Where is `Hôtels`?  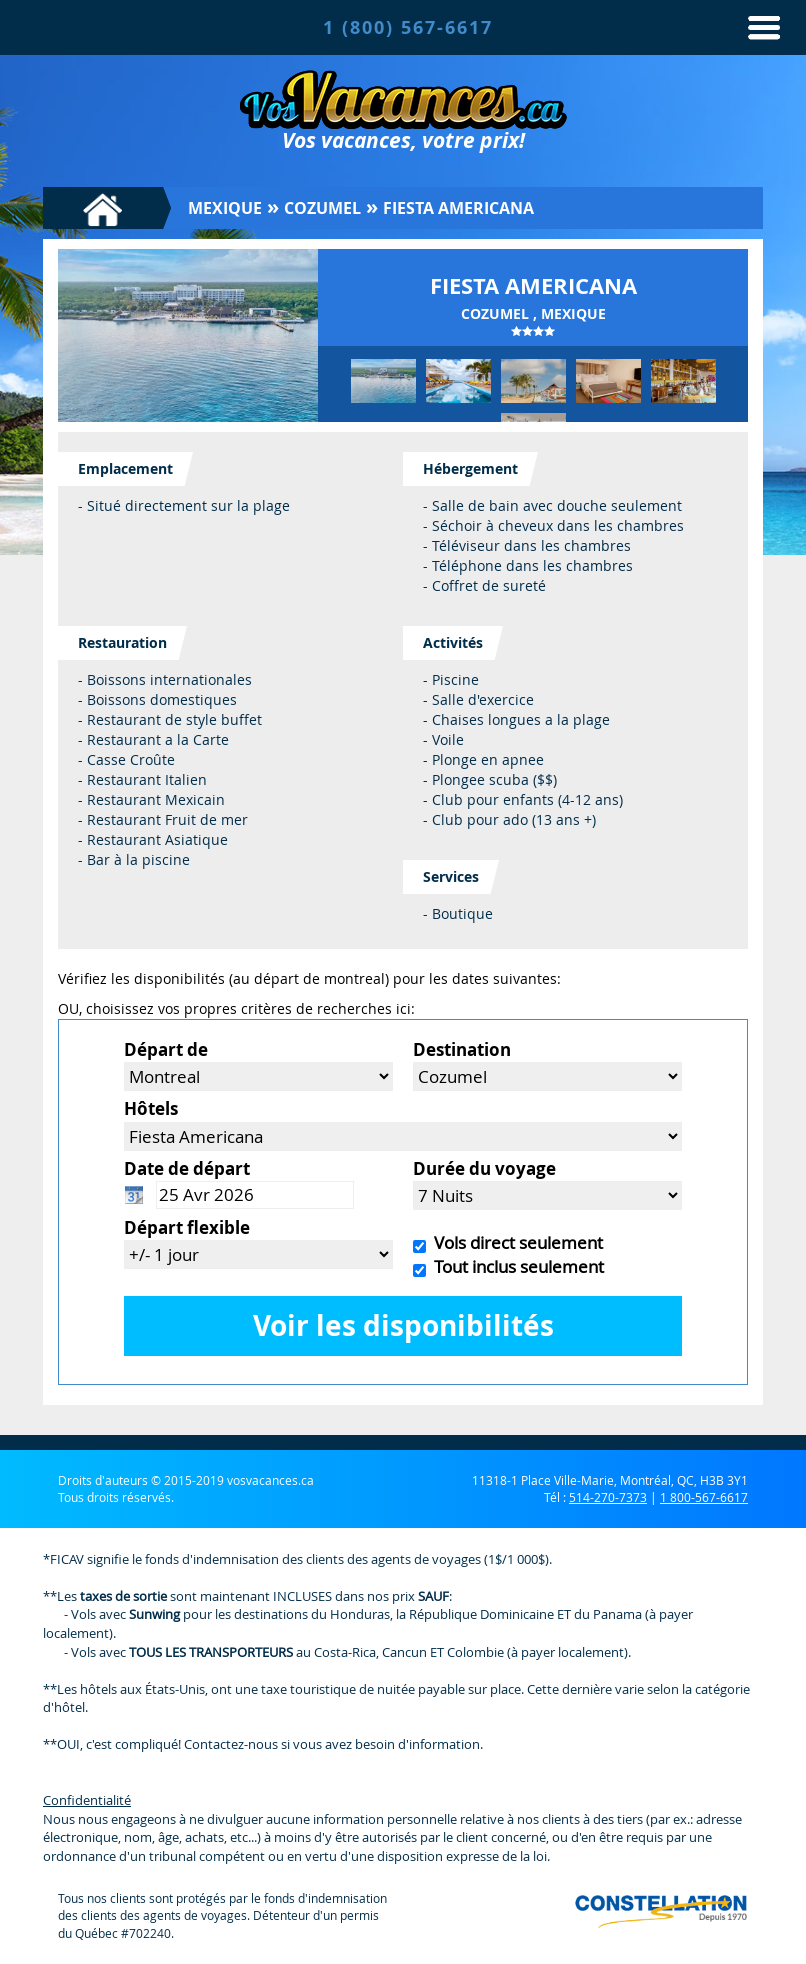
Hôtels is located at coordinates (151, 1108).